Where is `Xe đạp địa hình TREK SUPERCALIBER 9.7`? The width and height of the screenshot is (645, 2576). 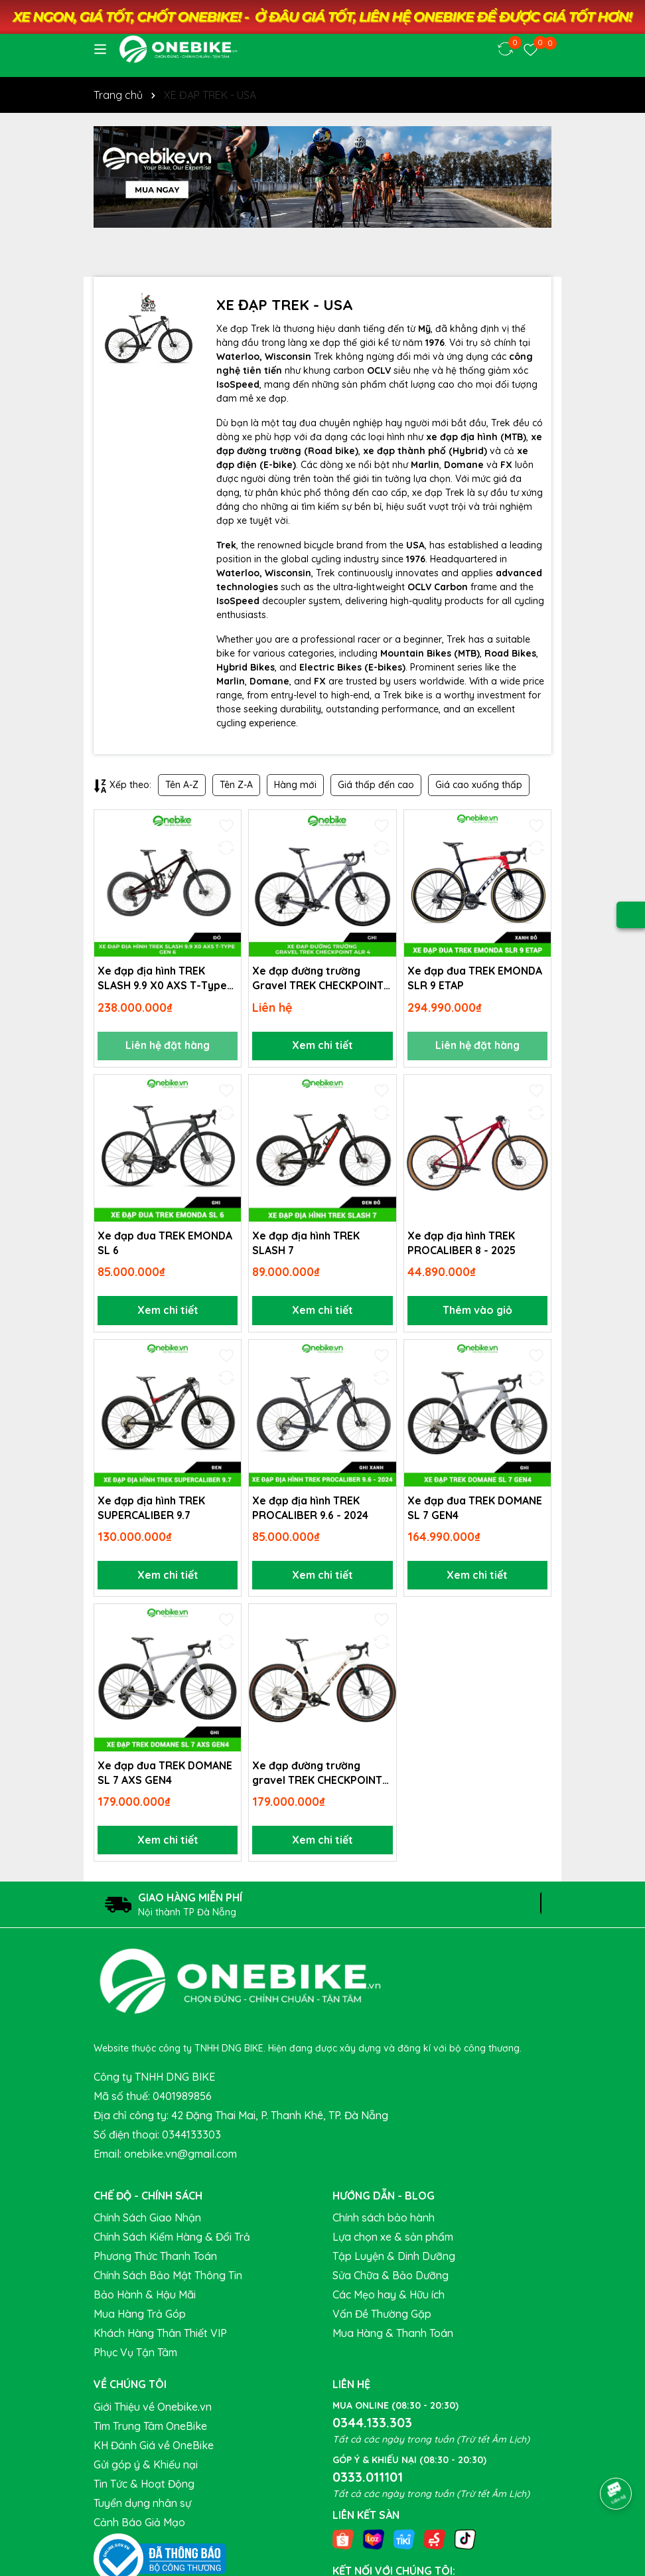
Xe đạp địa hình TREK SUPERCALIBER 9.7 is located at coordinates (151, 1510).